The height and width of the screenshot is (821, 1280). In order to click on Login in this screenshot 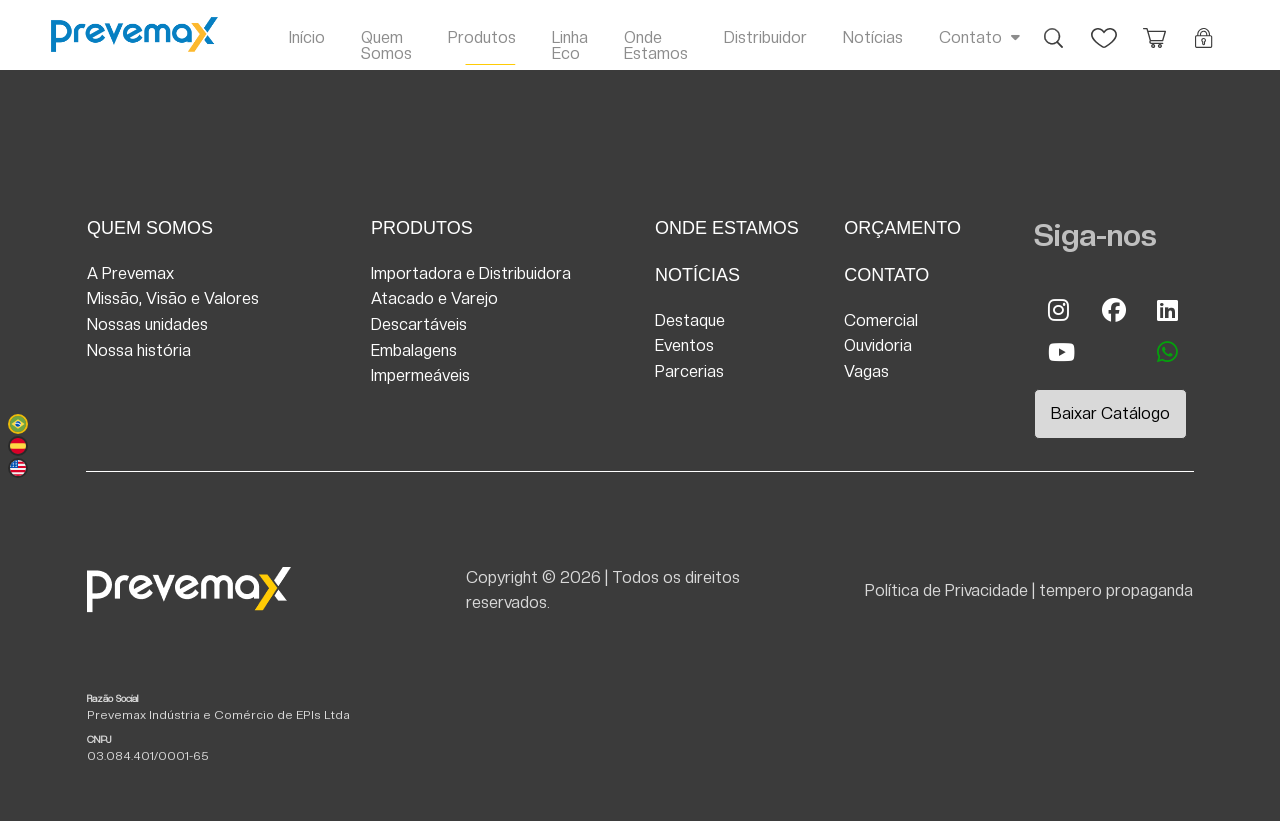, I will do `click(1204, 28)`.